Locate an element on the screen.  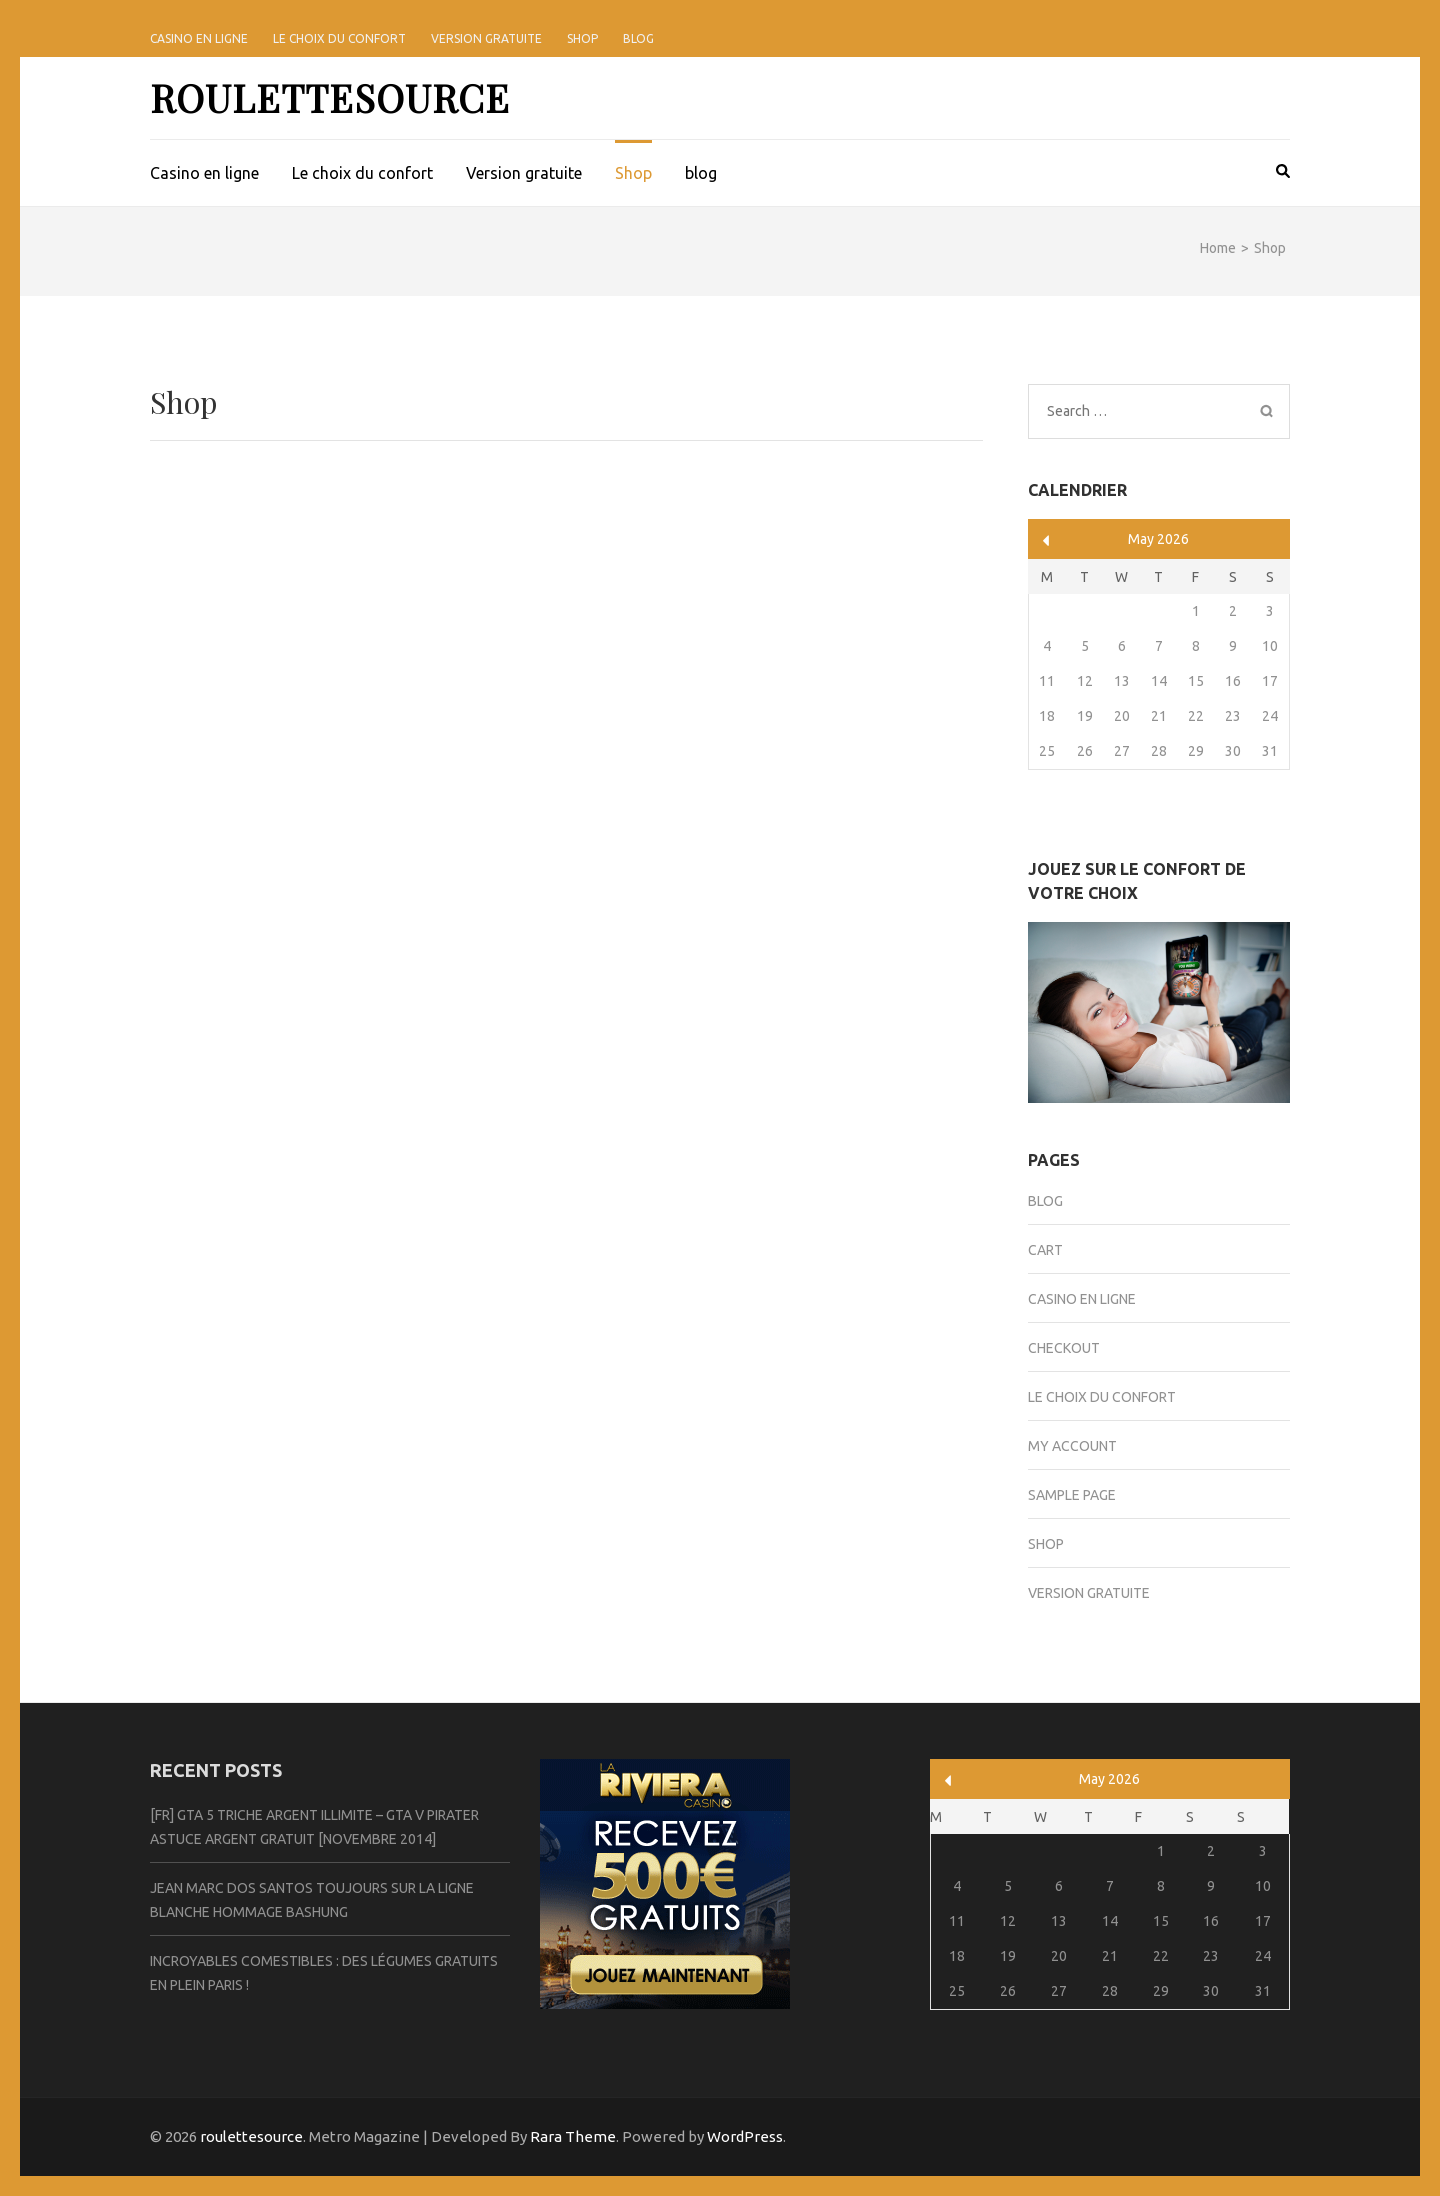
Casino en ligne is located at coordinates (199, 38).